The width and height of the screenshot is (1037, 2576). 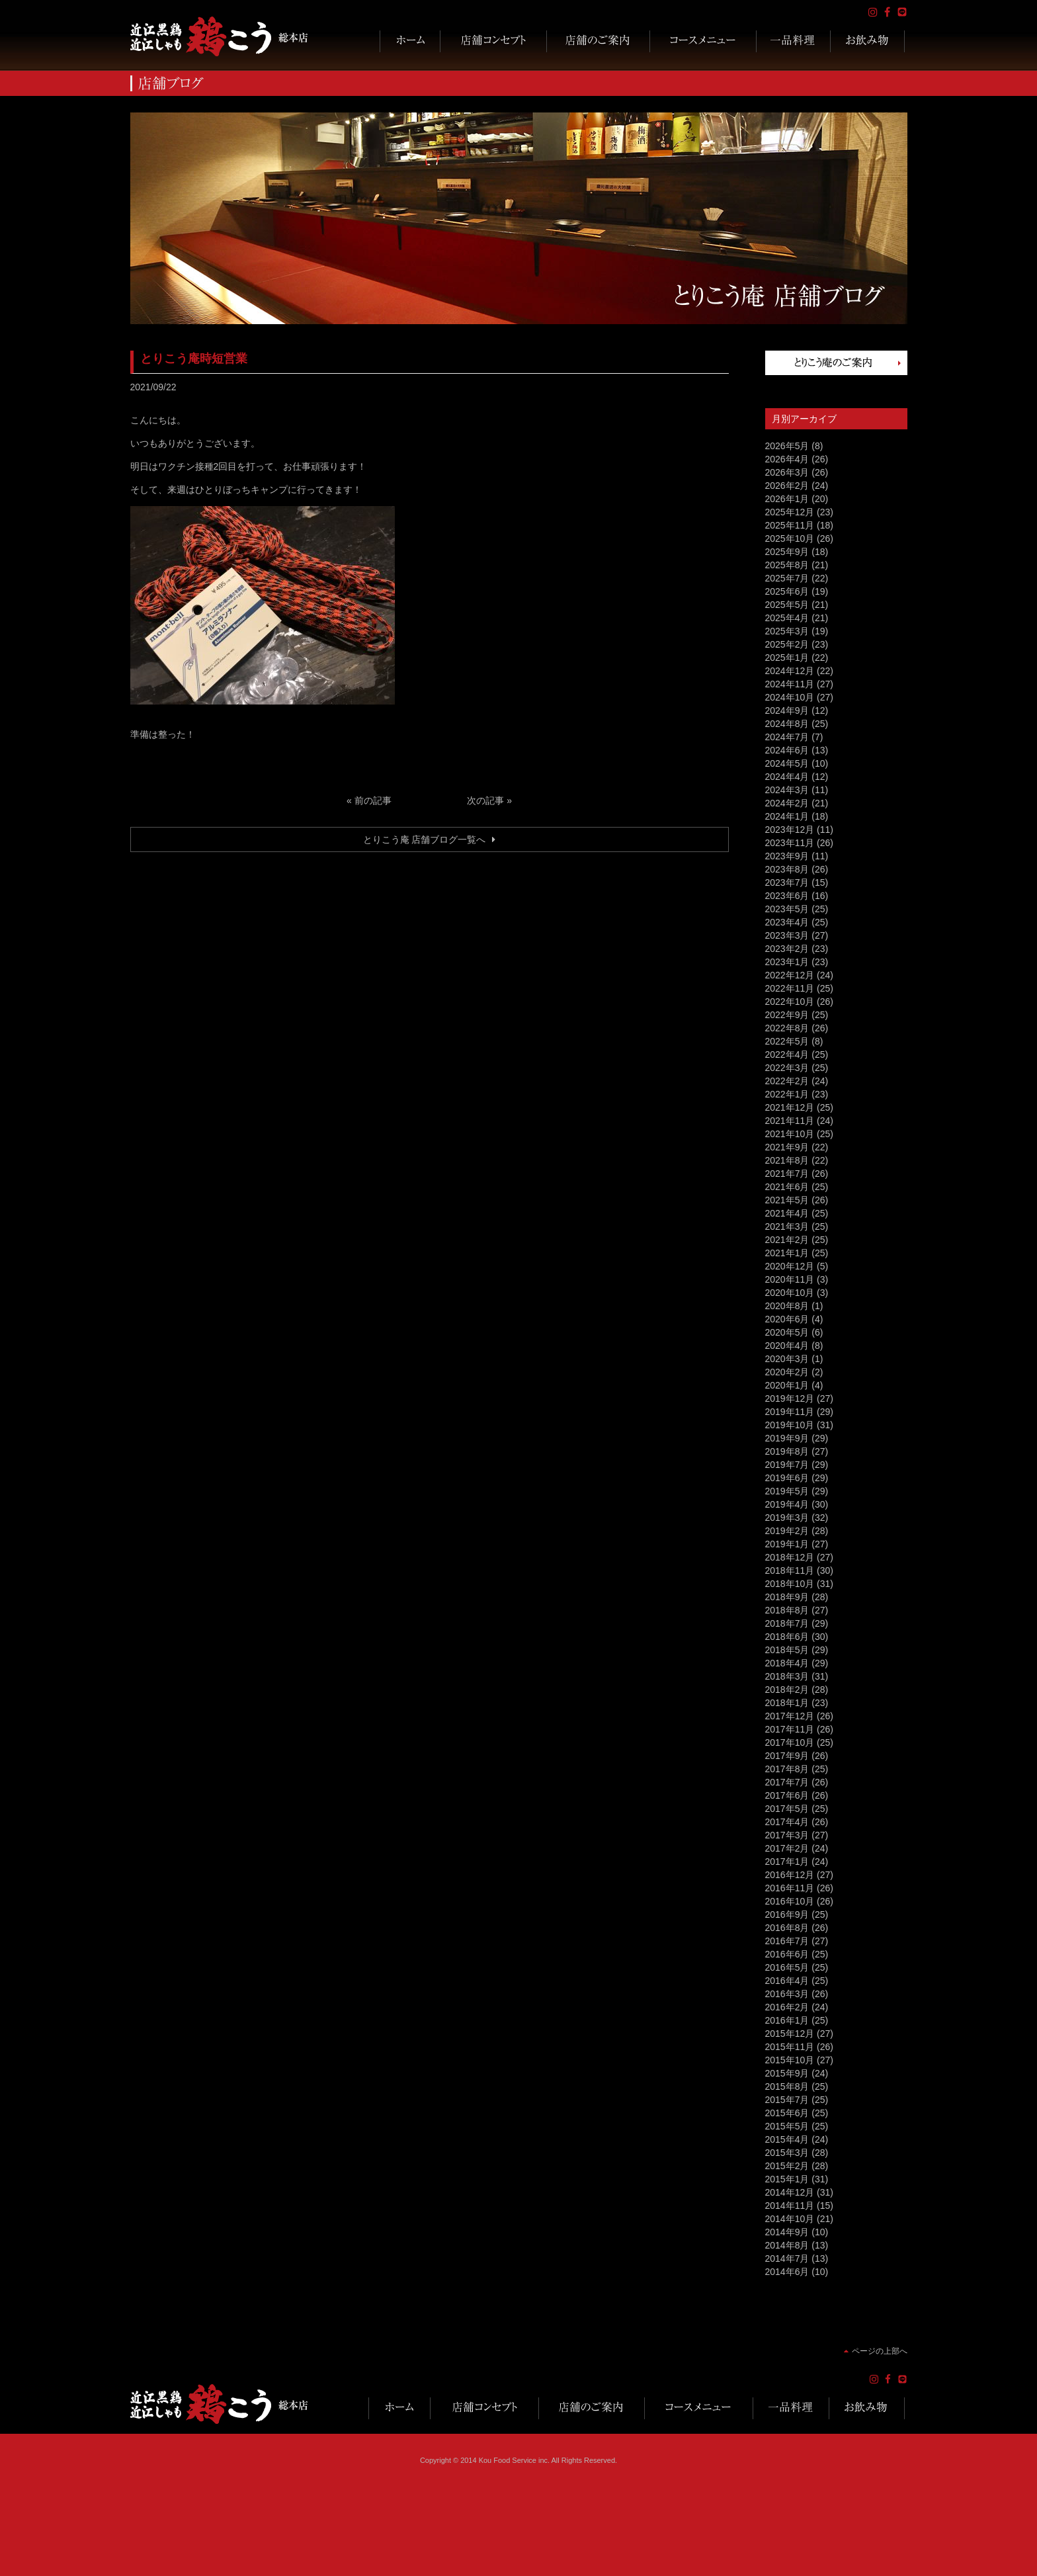 I want to click on 2019年1月, so click(x=787, y=1544).